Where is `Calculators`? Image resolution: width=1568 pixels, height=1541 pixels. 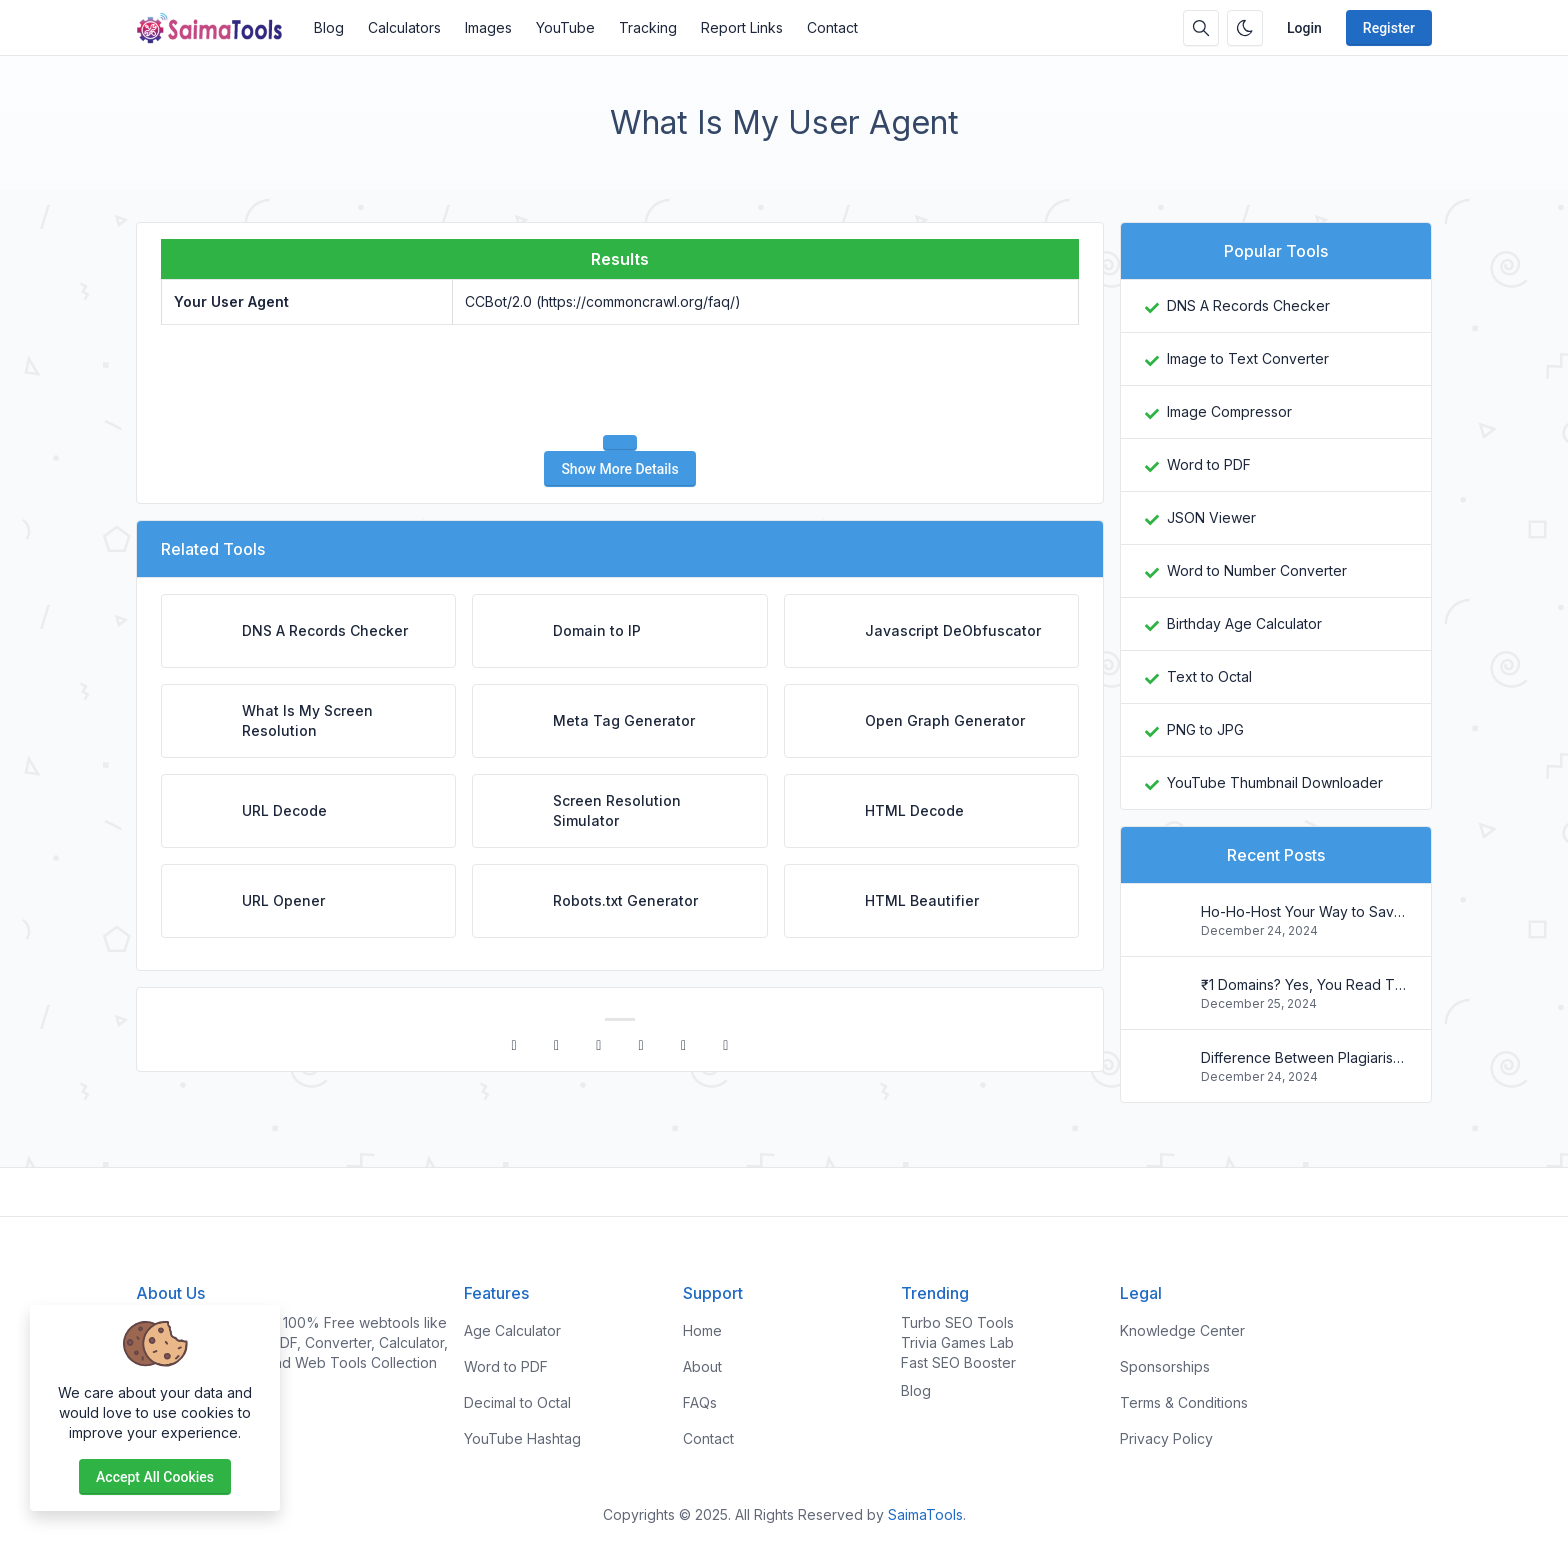
Calculators is located at coordinates (404, 27).